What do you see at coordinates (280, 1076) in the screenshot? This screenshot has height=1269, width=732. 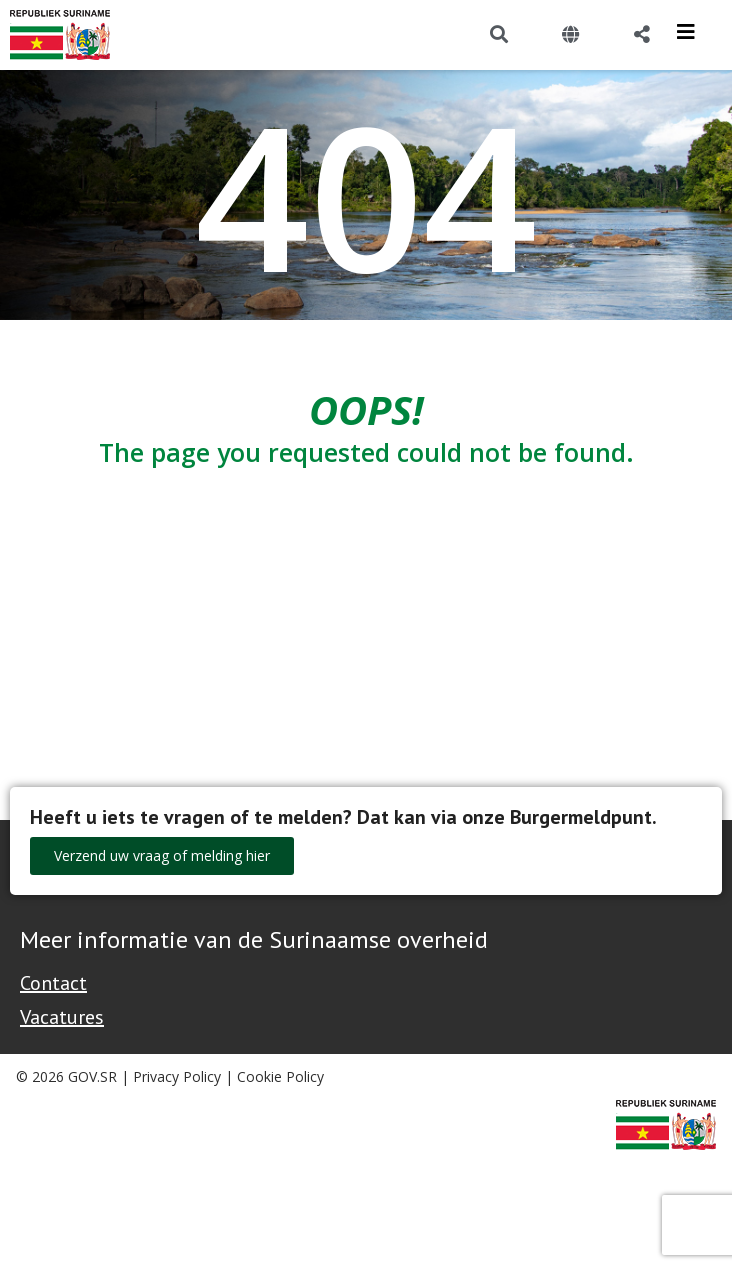 I see `Cookie Policy` at bounding box center [280, 1076].